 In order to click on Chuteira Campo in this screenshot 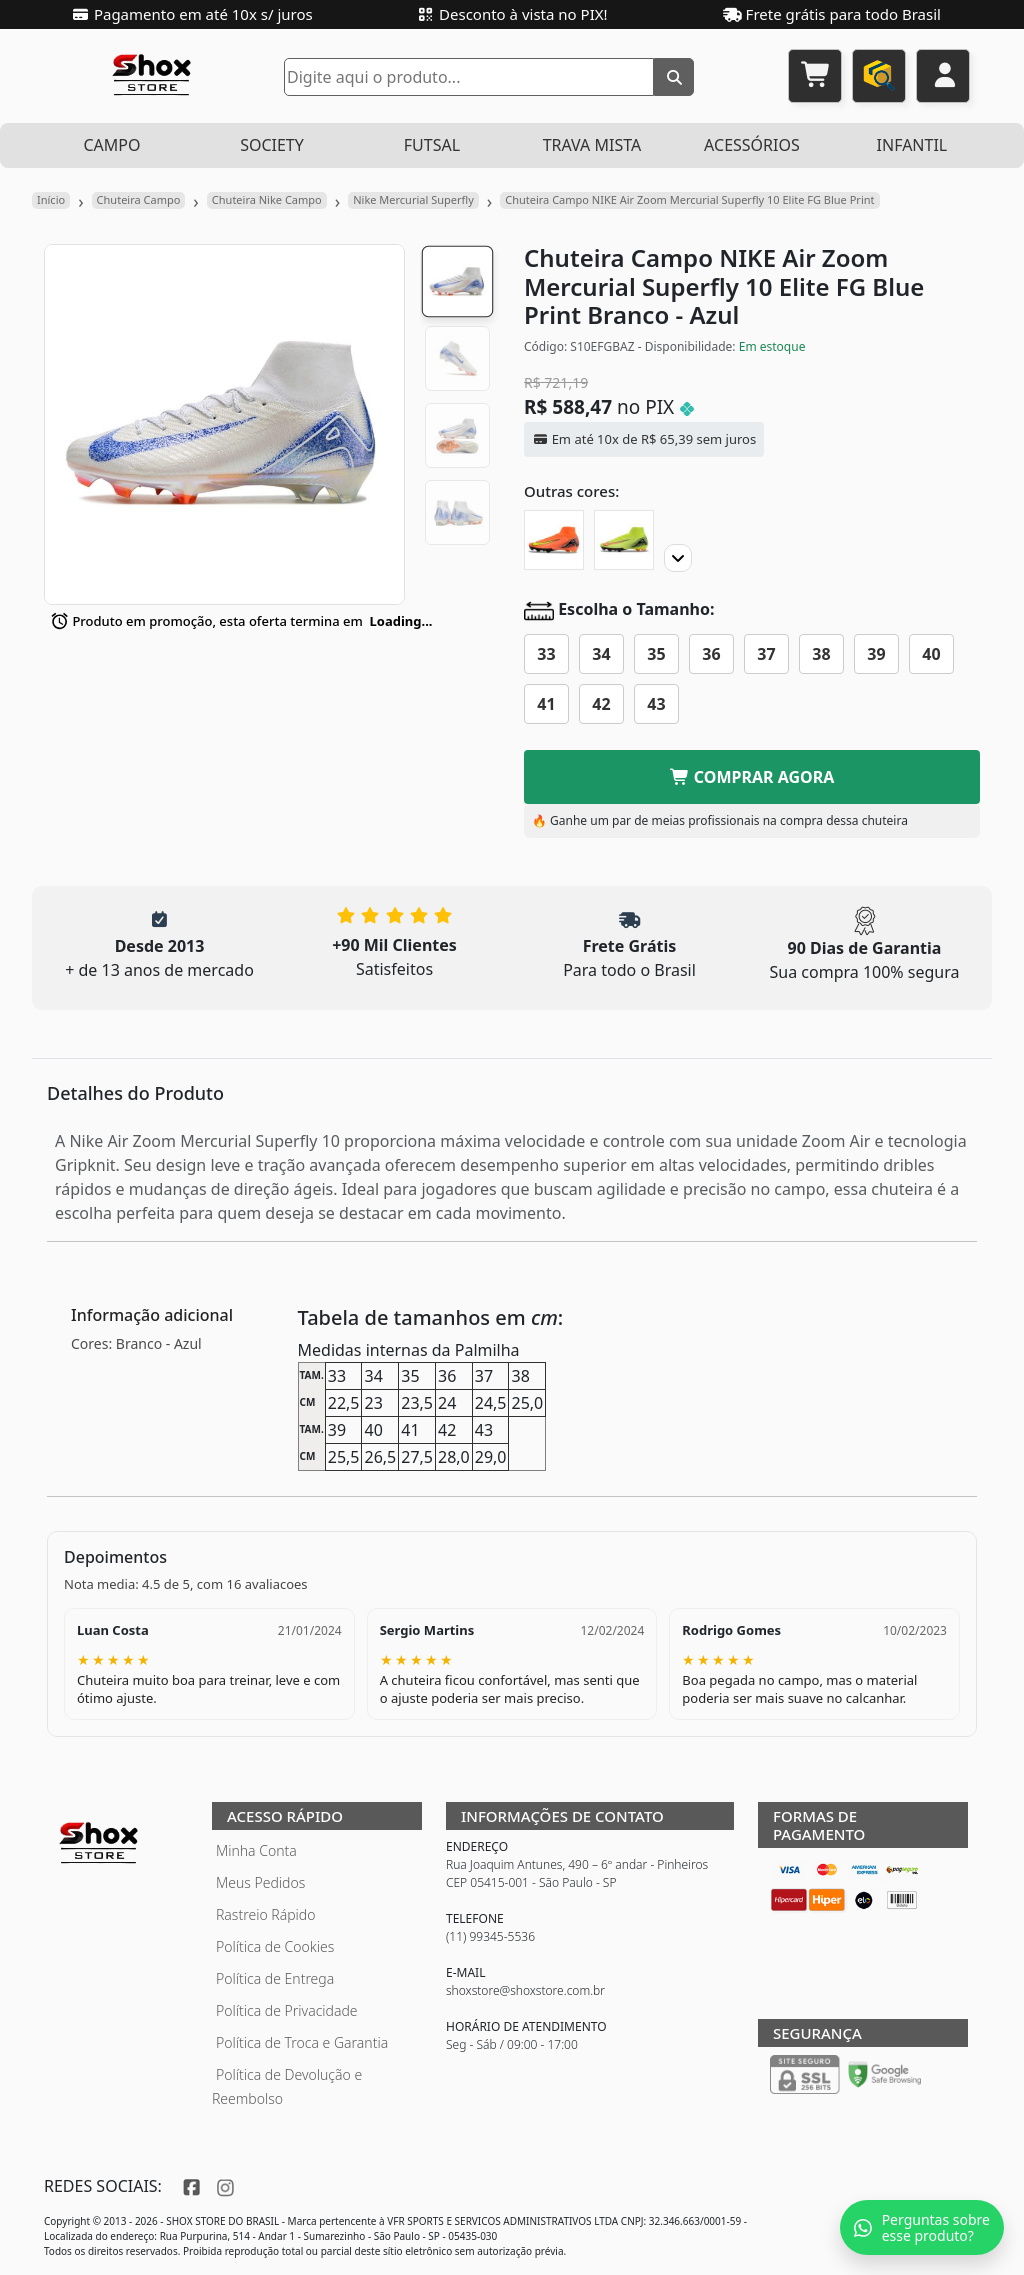, I will do `click(139, 199)`.